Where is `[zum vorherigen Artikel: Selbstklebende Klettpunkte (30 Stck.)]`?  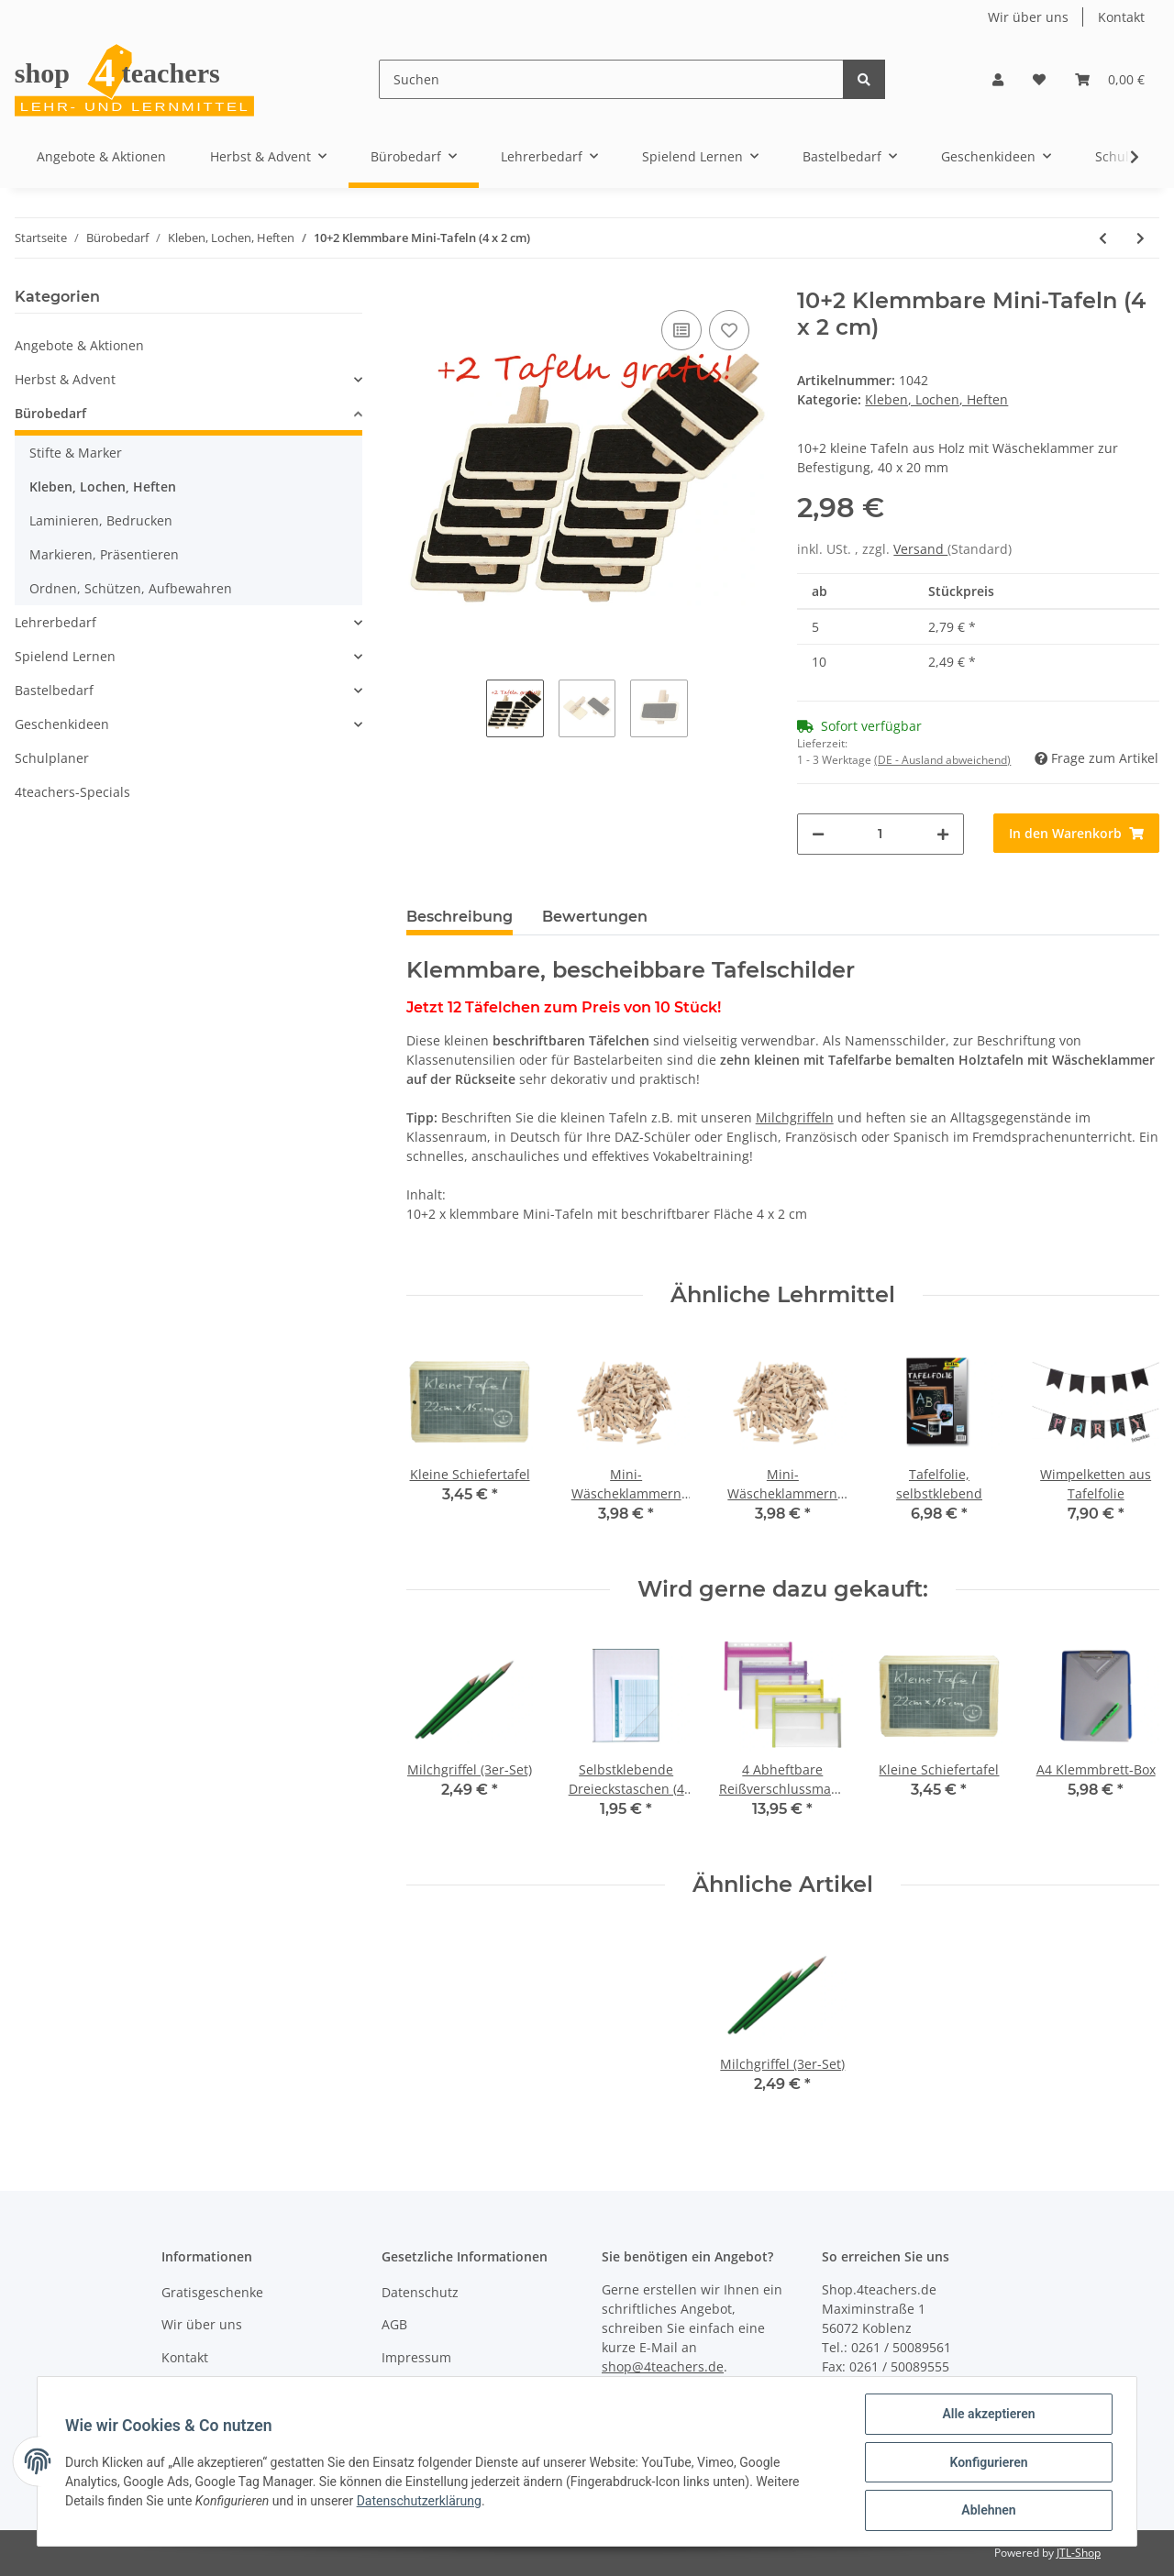
[zum vorherigen Artikel: Selbstklebende Klettpunkte (30 Stck.)] is located at coordinates (1103, 238).